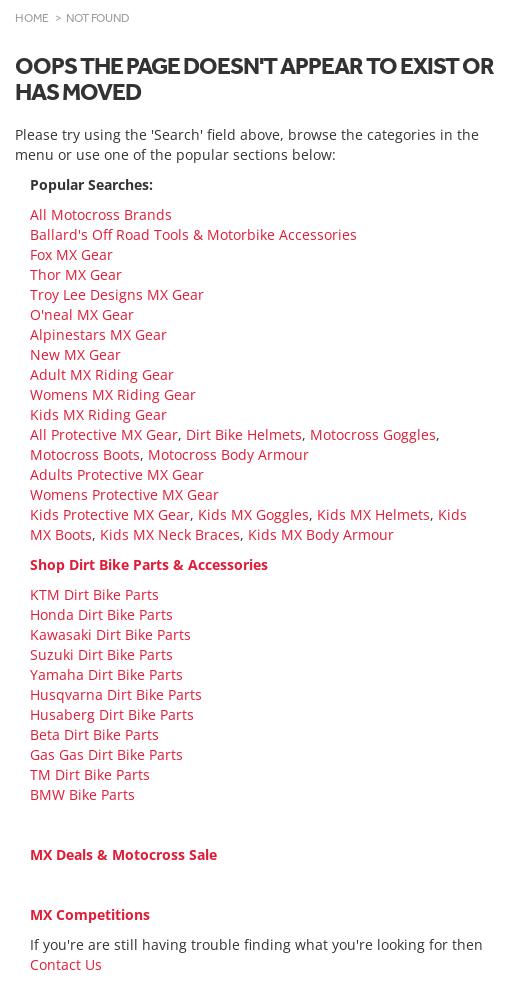  I want to click on Ballard's Off Road Tools & Motorbike Accessories, so click(193, 234).